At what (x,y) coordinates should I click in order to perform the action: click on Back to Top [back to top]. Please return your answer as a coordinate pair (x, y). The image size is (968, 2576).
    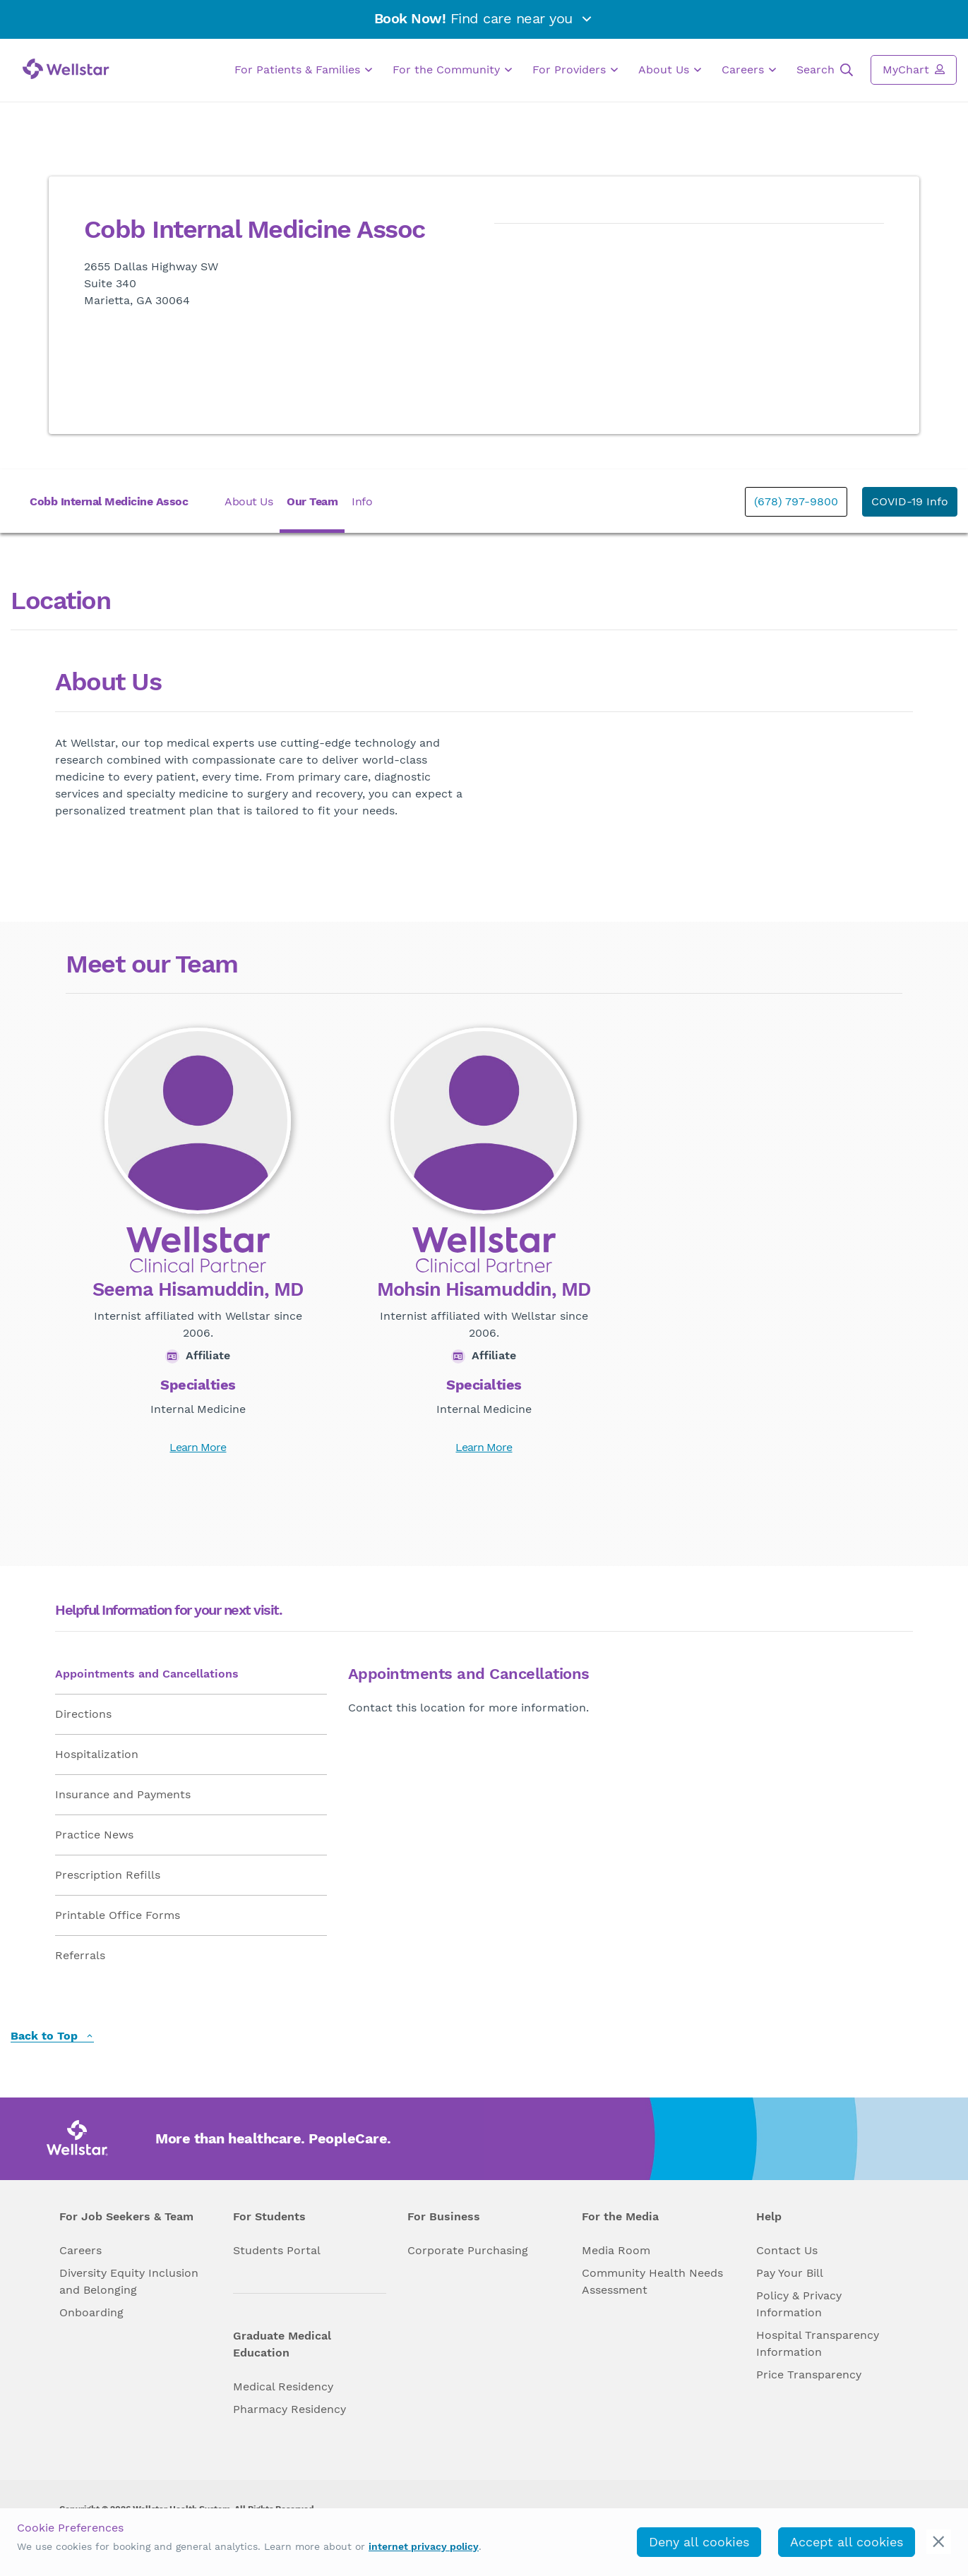
    Looking at the image, I should click on (52, 2036).